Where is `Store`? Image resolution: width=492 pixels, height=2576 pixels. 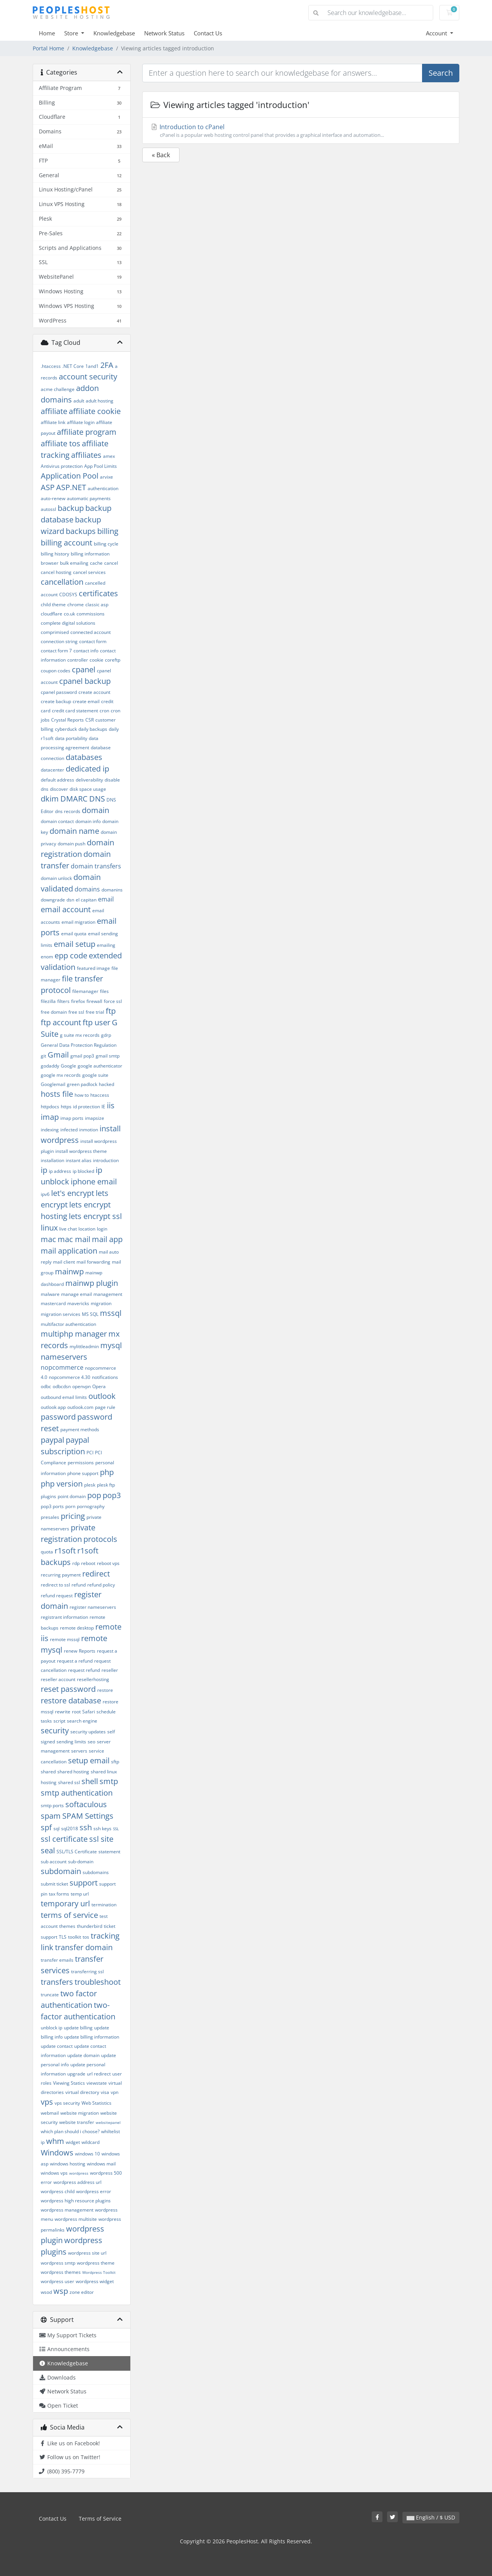
Store is located at coordinates (72, 33).